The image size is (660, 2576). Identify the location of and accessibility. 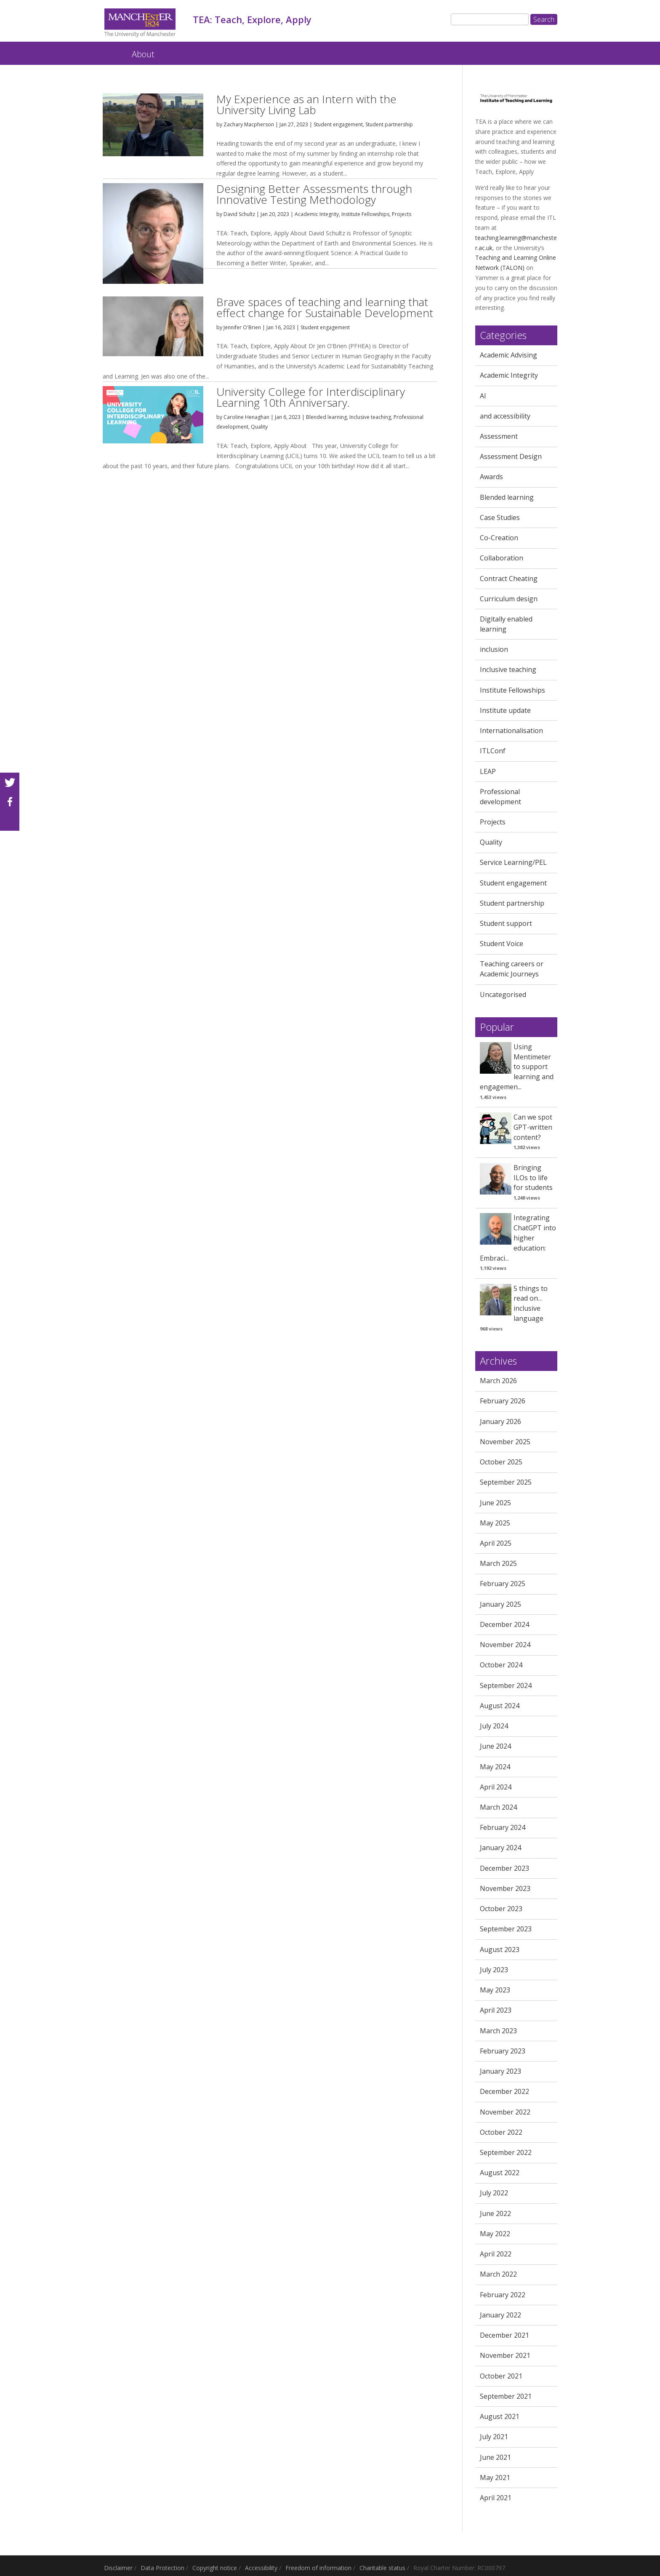
(505, 416).